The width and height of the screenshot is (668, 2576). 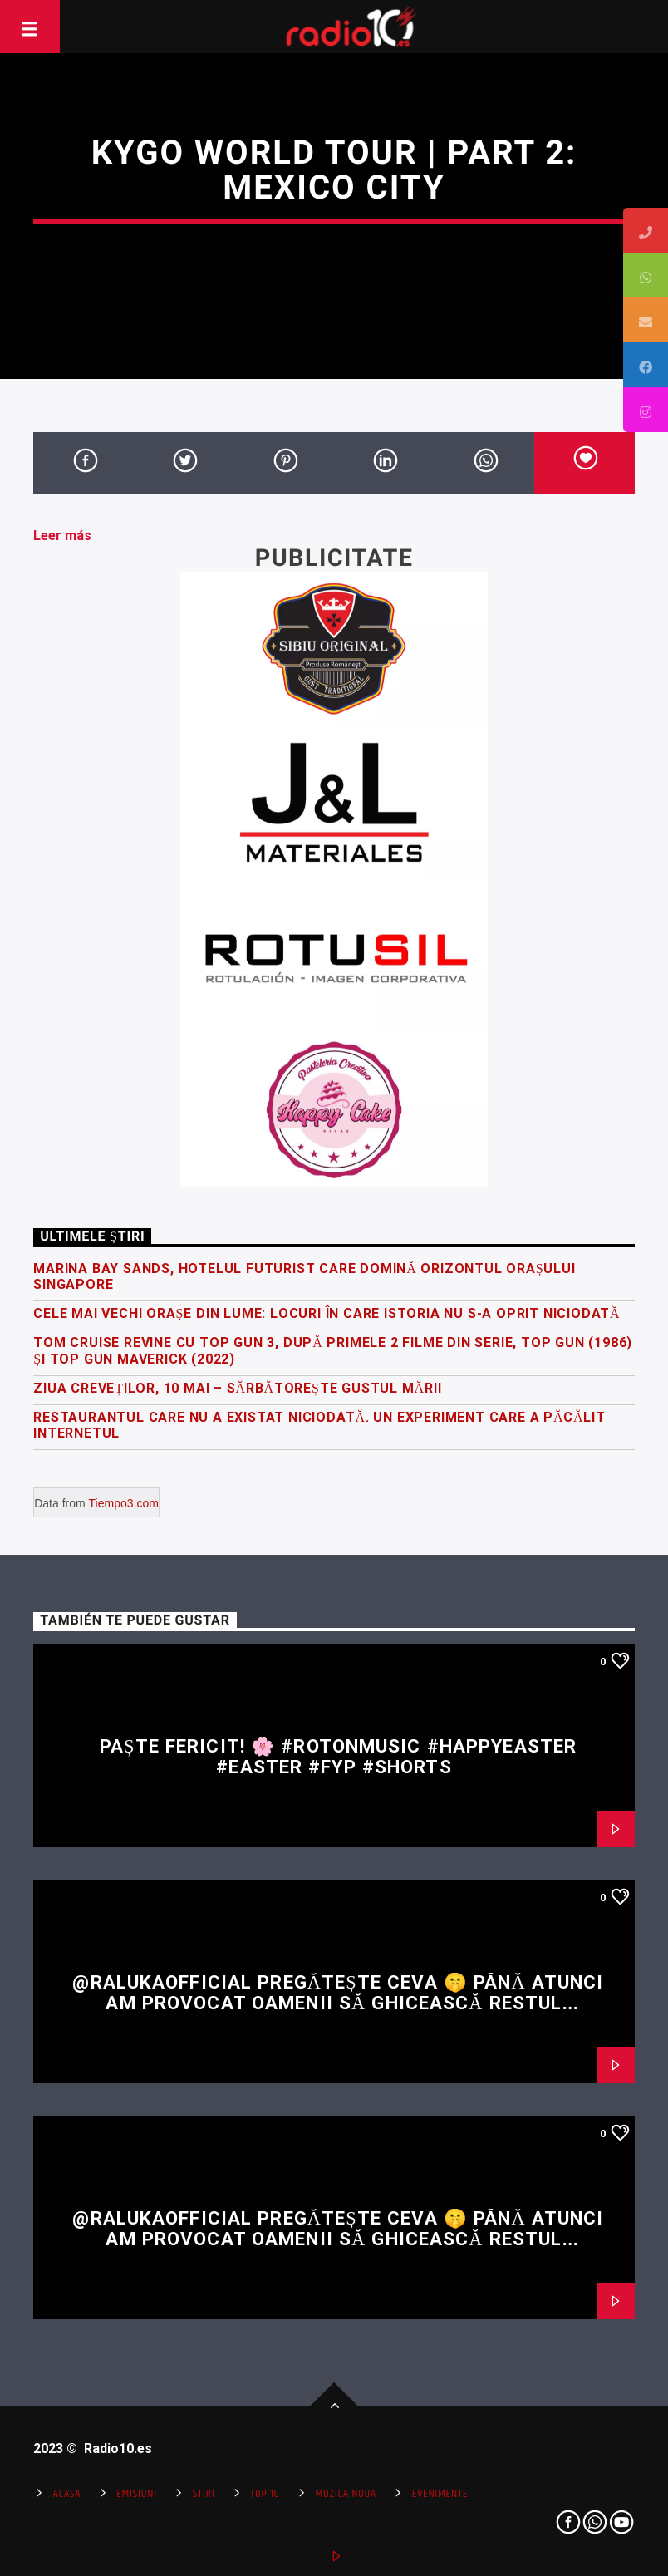 What do you see at coordinates (319, 1425) in the screenshot?
I see `Restaurantul care nu a existat niciodată. Un experiment care a păcălit internetul` at bounding box center [319, 1425].